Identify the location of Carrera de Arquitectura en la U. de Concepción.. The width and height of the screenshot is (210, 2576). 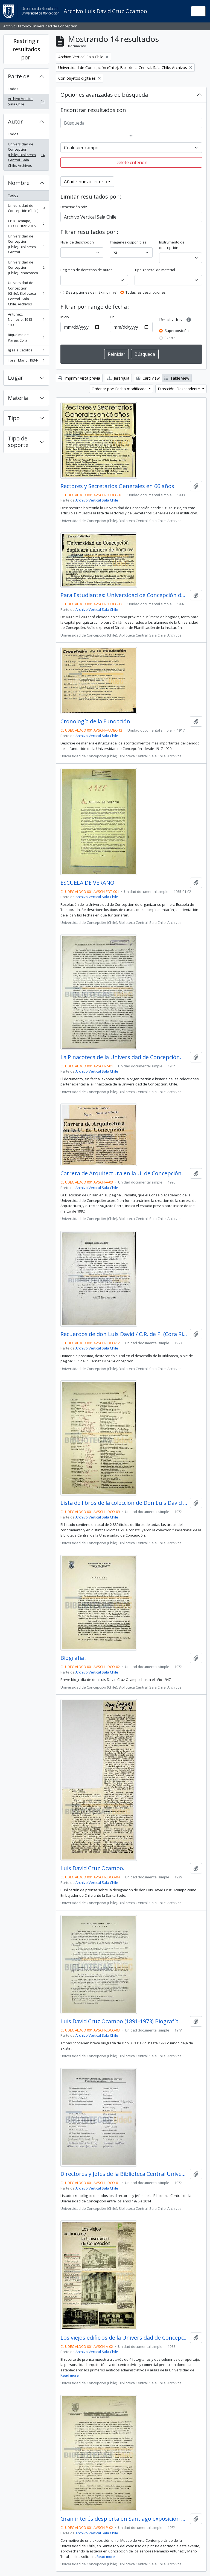
(121, 1173).